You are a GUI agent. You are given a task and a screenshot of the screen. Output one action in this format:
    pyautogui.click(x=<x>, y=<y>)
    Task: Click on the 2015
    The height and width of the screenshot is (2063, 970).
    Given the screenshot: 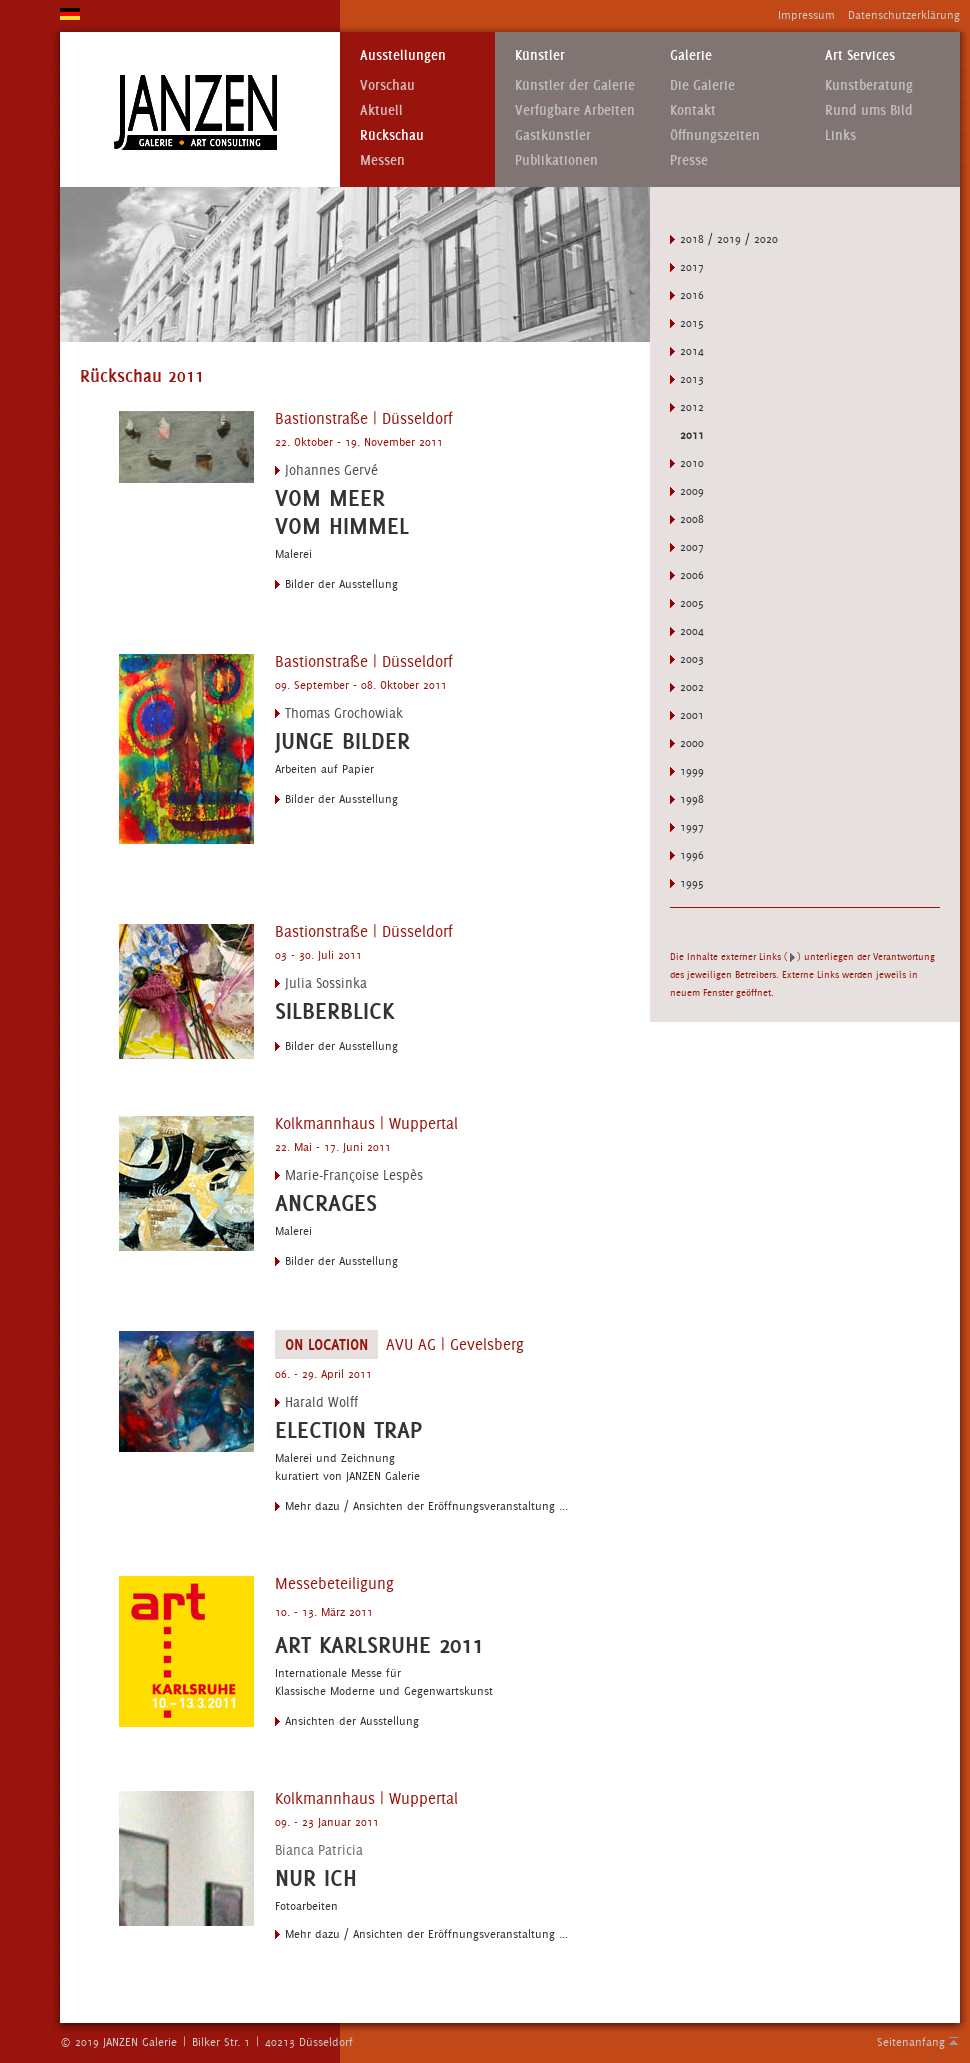 What is the action you would take?
    pyautogui.click(x=692, y=323)
    